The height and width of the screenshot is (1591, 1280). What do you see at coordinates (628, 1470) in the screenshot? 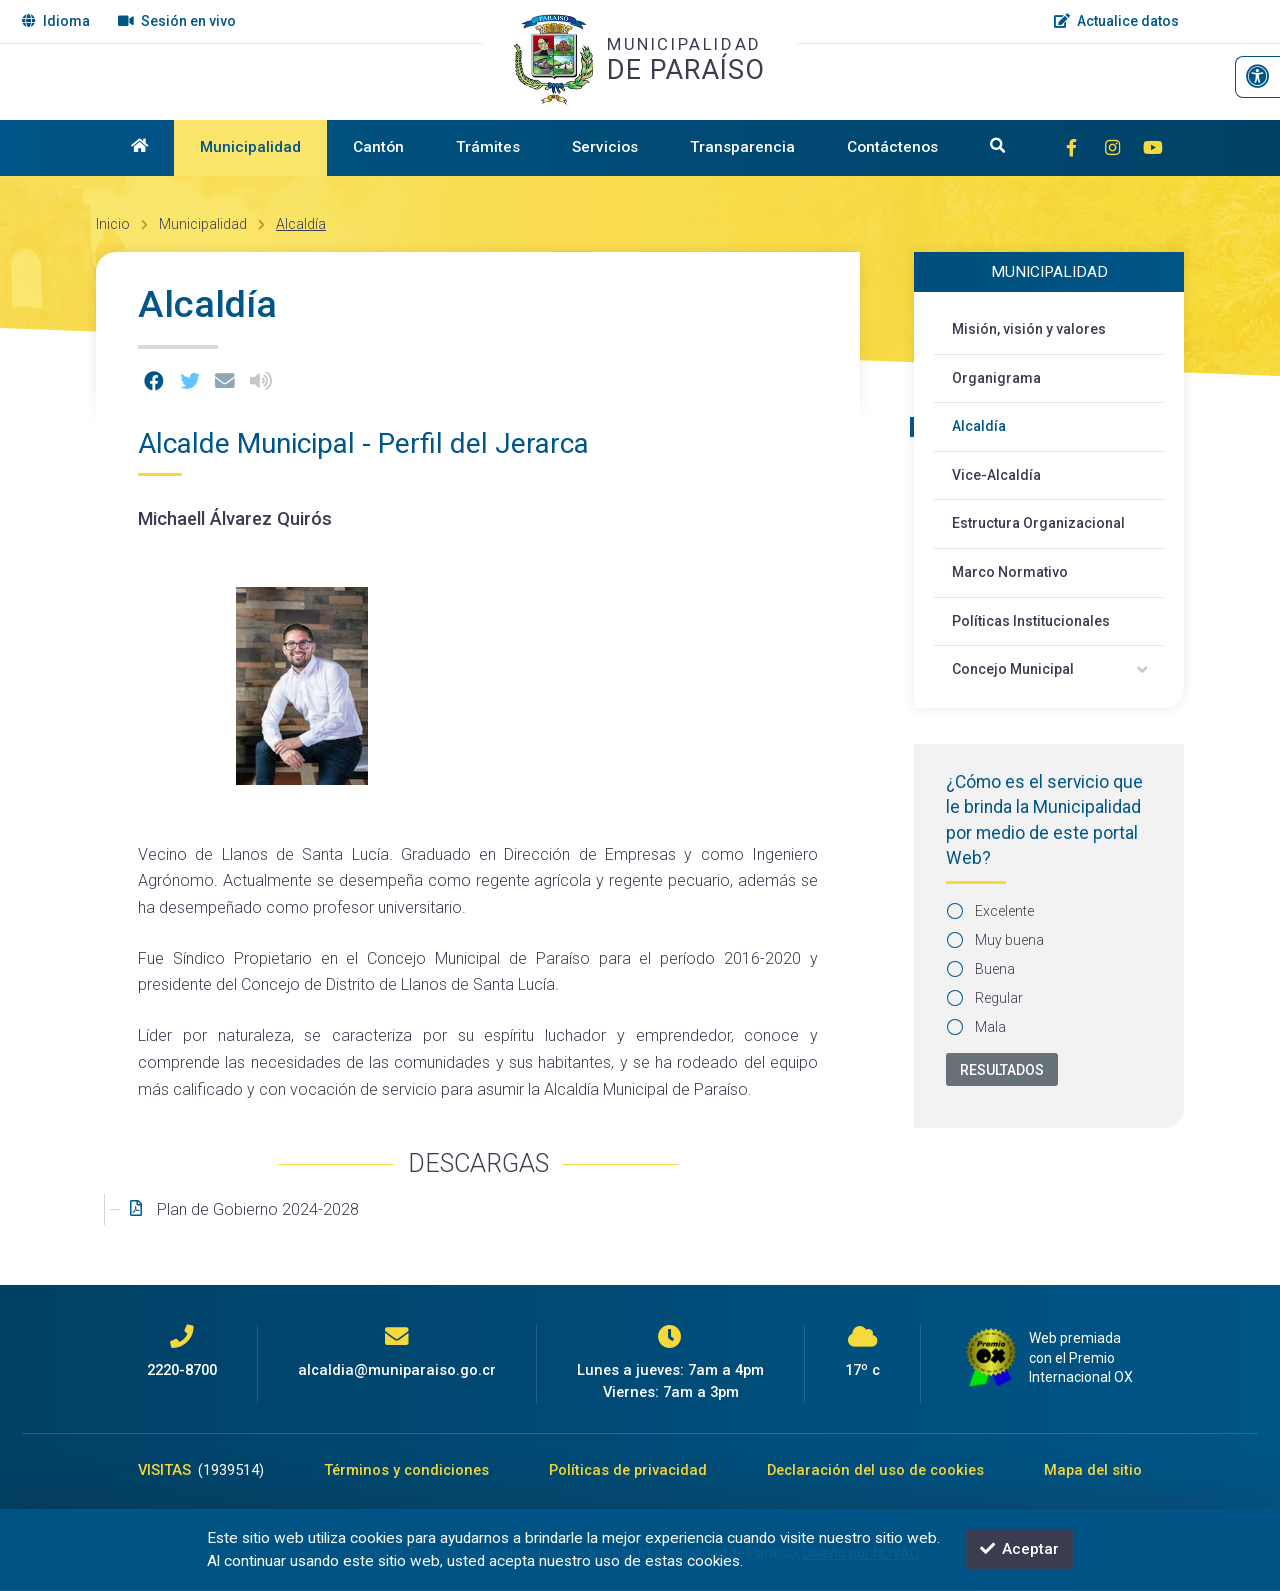
I see `Políticas de privacidad` at bounding box center [628, 1470].